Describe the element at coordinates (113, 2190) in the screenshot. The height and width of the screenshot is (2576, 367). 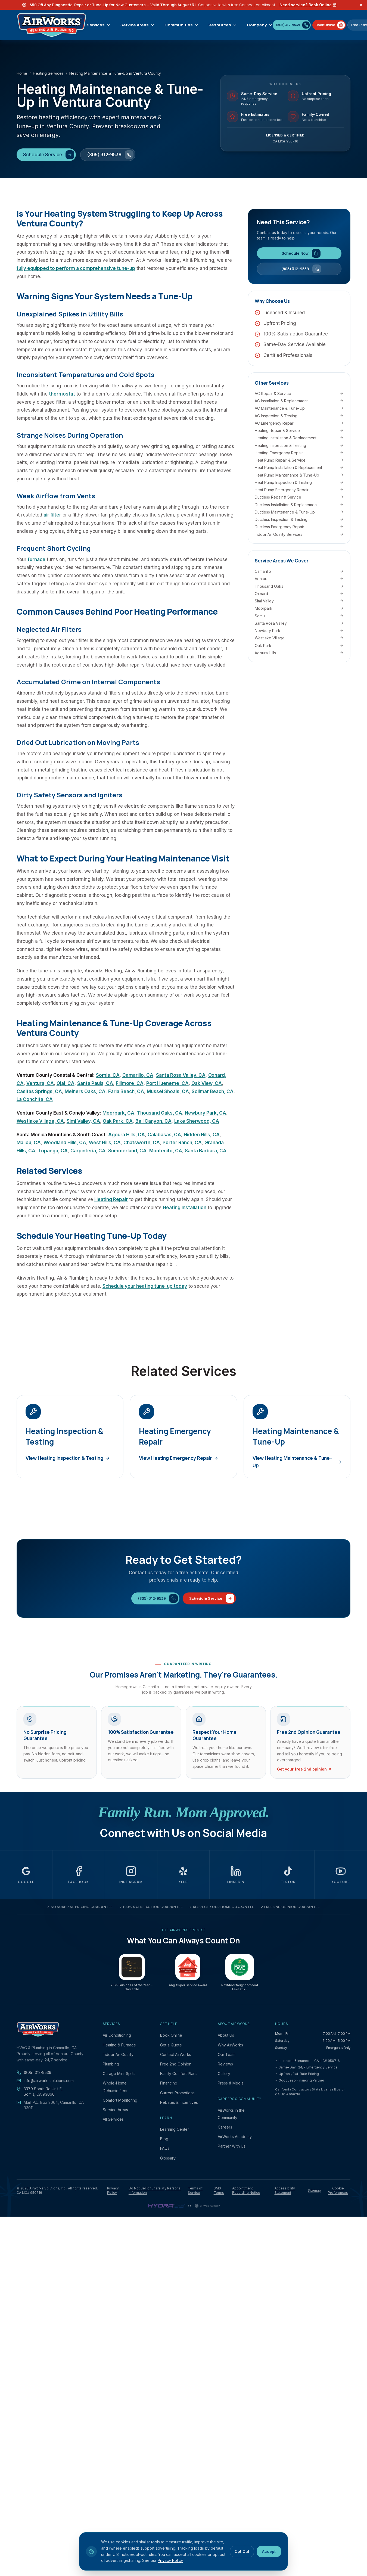
I see `Privacy Policy` at that location.